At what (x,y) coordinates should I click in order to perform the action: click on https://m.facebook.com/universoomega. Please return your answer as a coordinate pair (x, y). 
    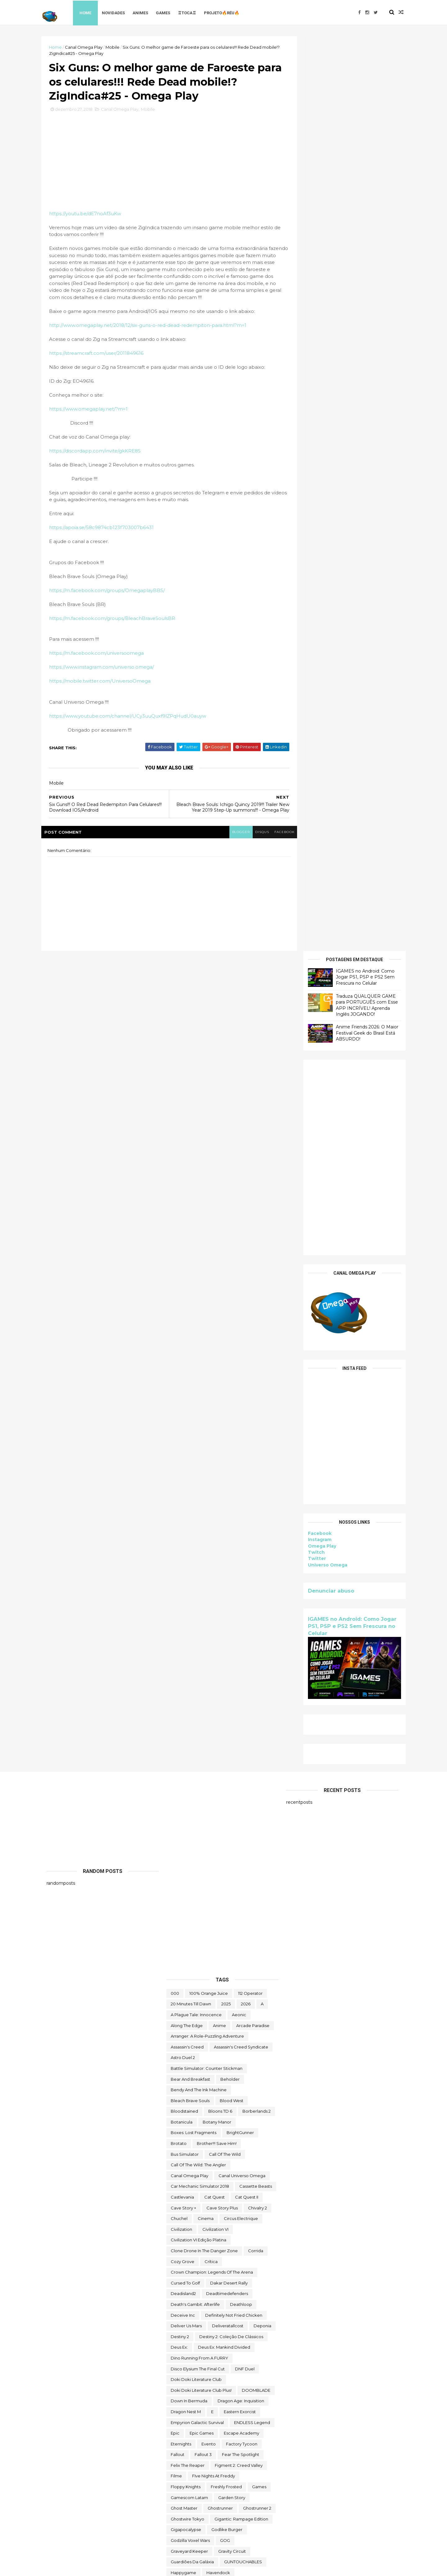
    Looking at the image, I should click on (101, 656).